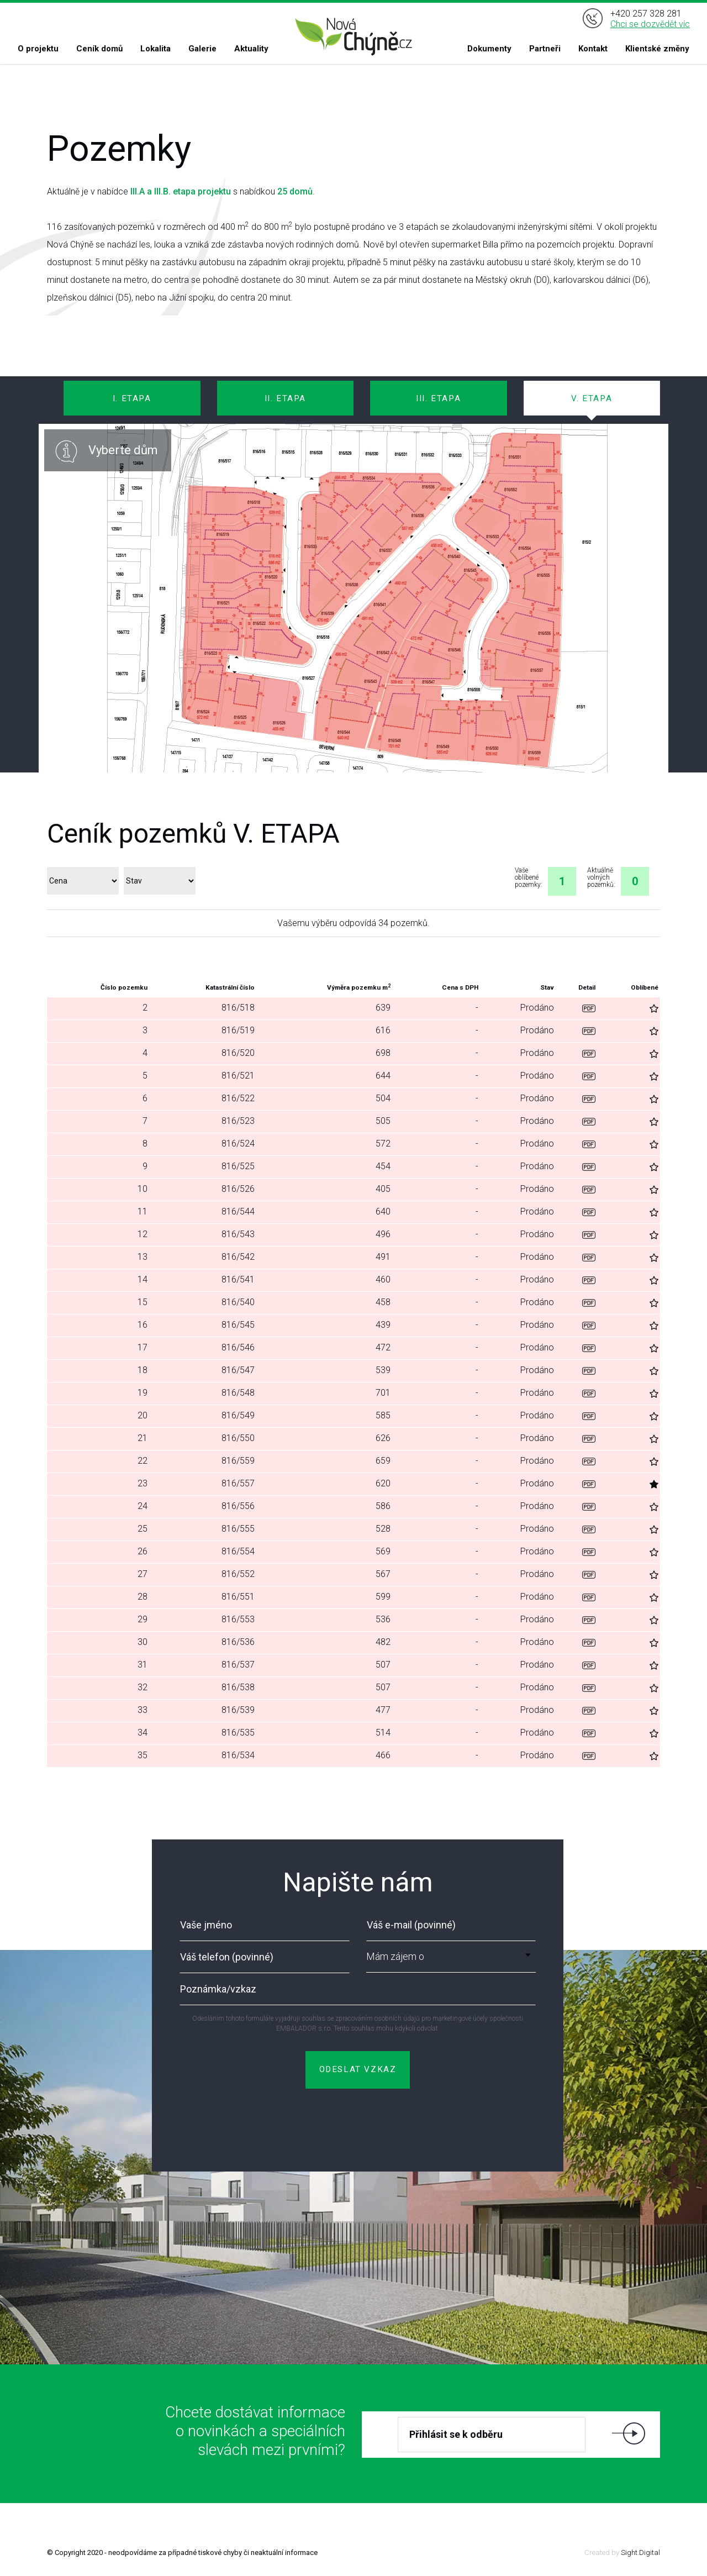  What do you see at coordinates (238, 1143) in the screenshot?
I see `816/524` at bounding box center [238, 1143].